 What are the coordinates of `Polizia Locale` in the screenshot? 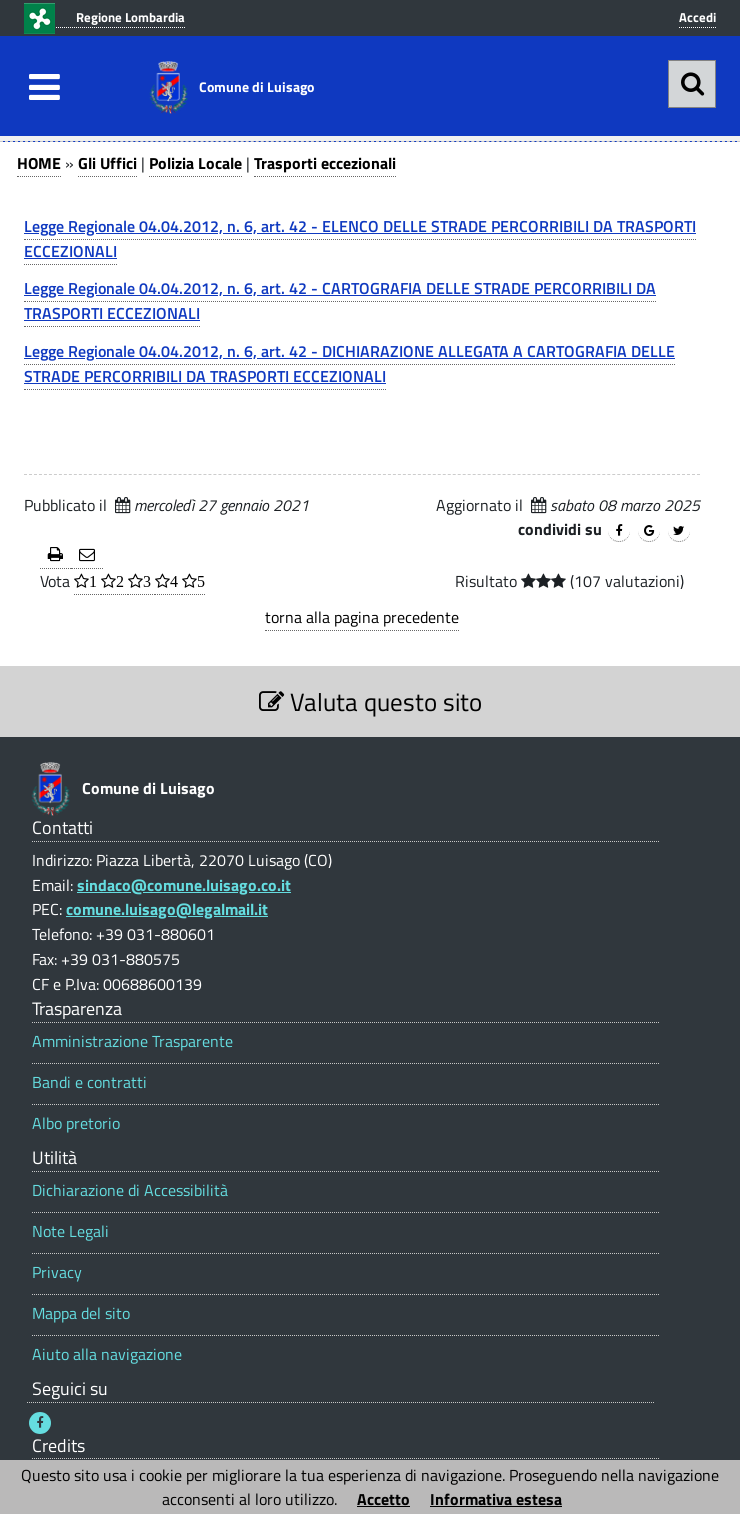 It's located at (195, 163).